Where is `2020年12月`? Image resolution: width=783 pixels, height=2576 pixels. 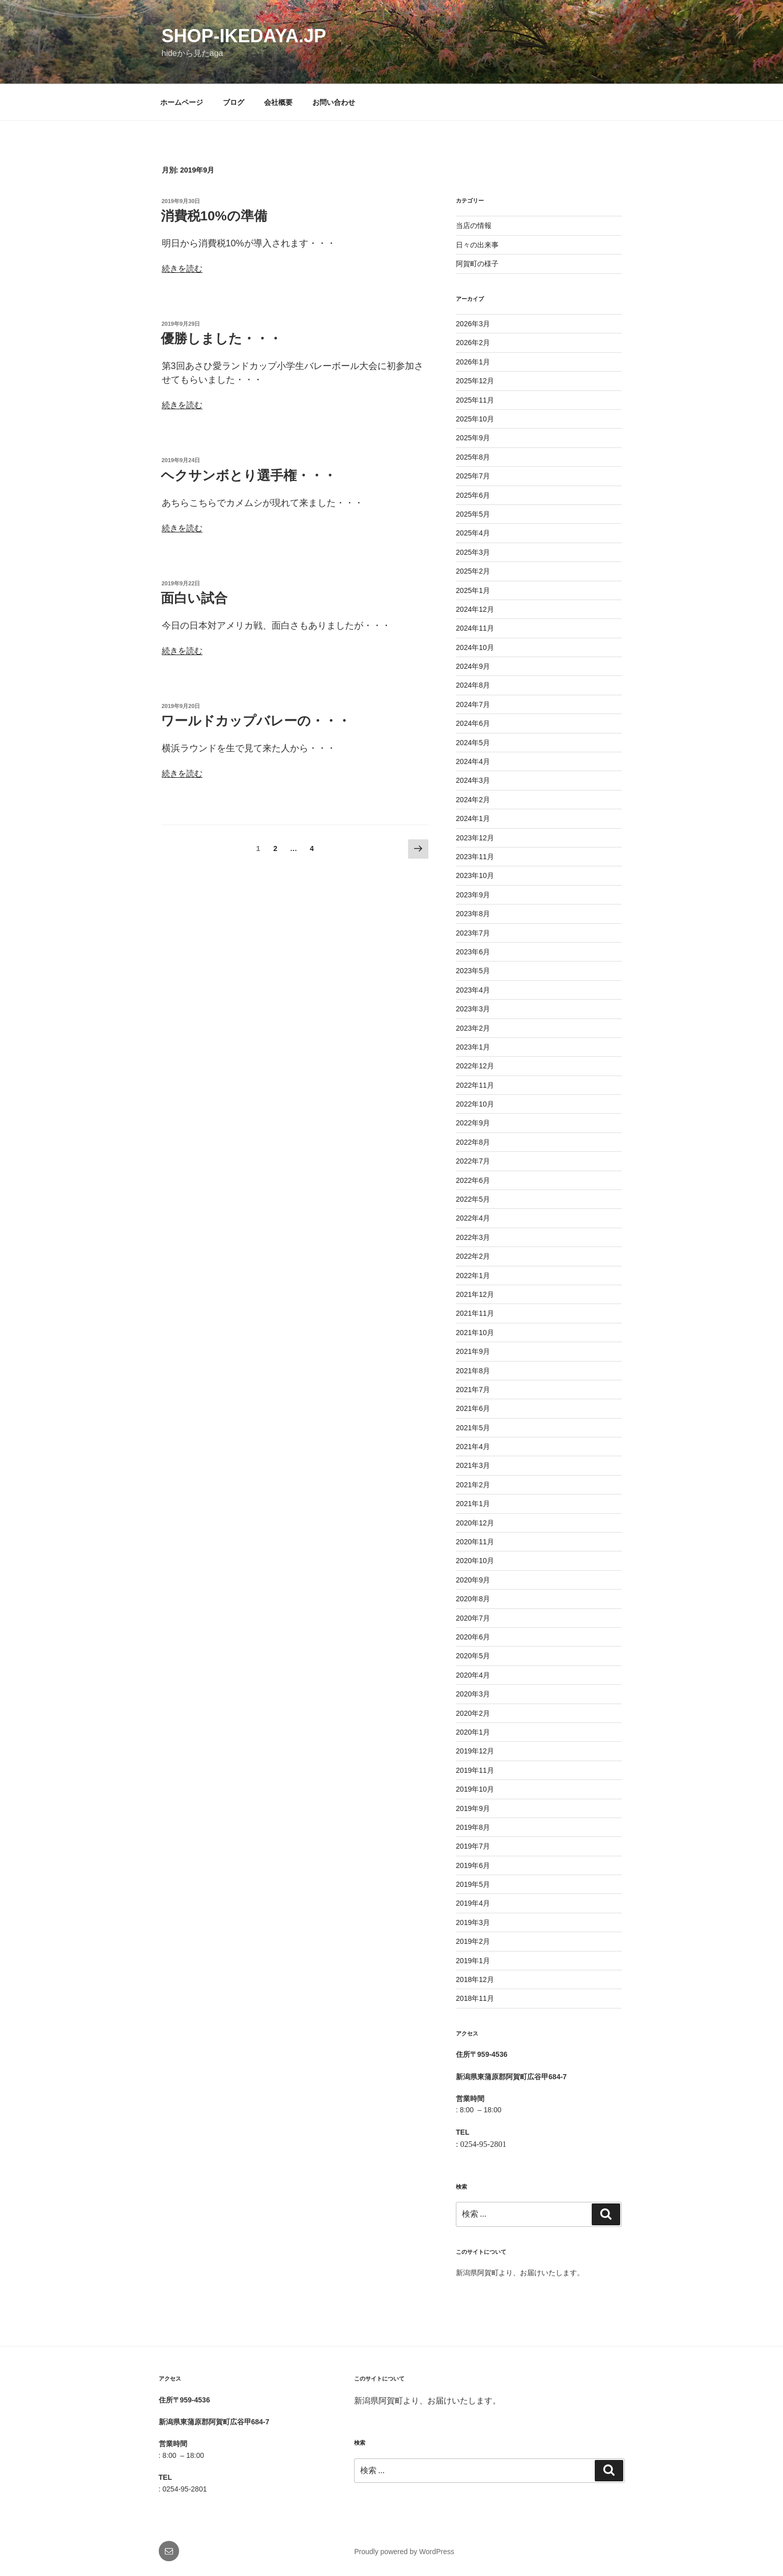 2020年12月 is located at coordinates (475, 1523).